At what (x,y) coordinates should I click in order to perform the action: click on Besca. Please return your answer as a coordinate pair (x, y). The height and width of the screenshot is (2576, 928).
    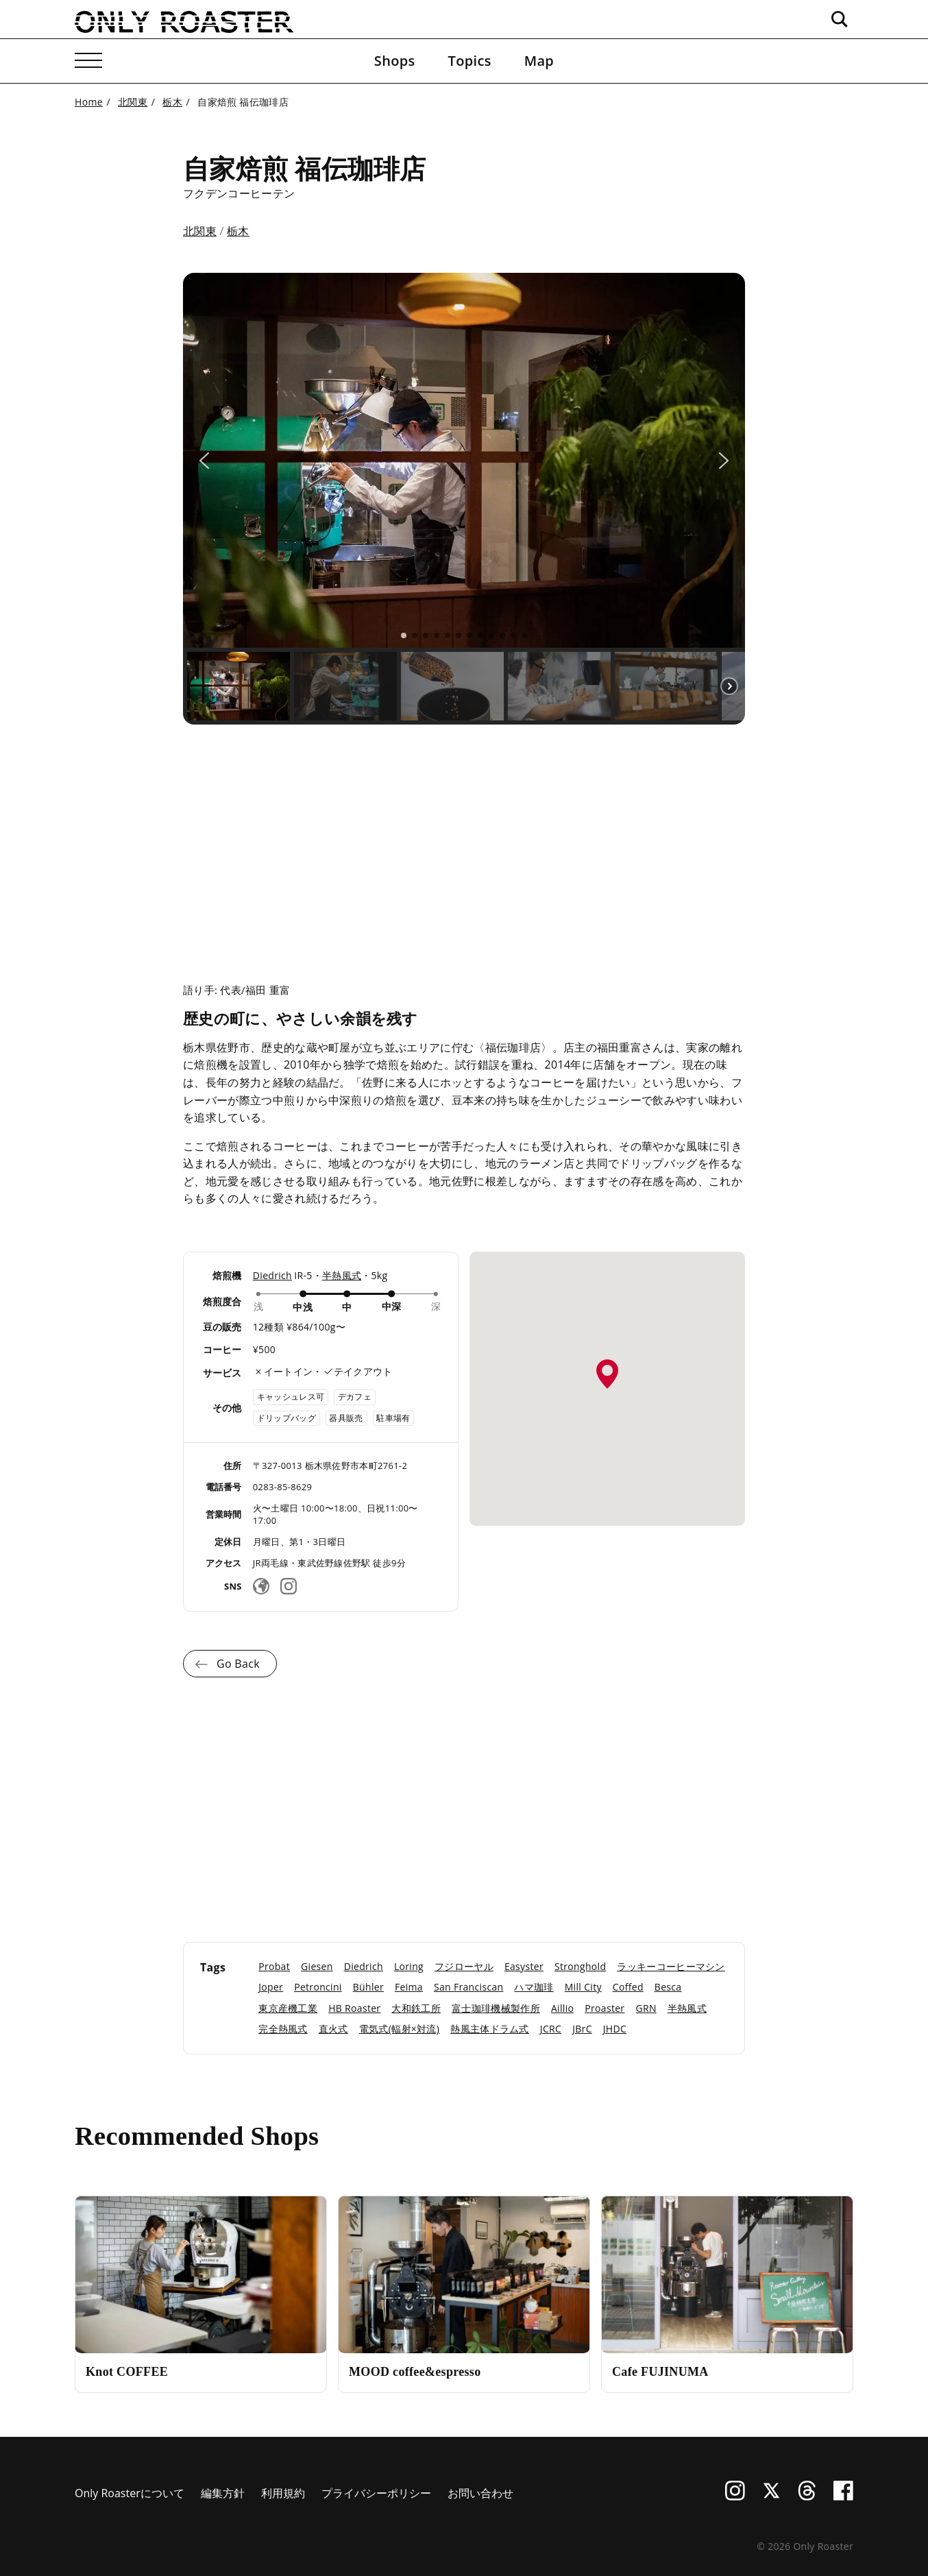
    Looking at the image, I should click on (668, 1986).